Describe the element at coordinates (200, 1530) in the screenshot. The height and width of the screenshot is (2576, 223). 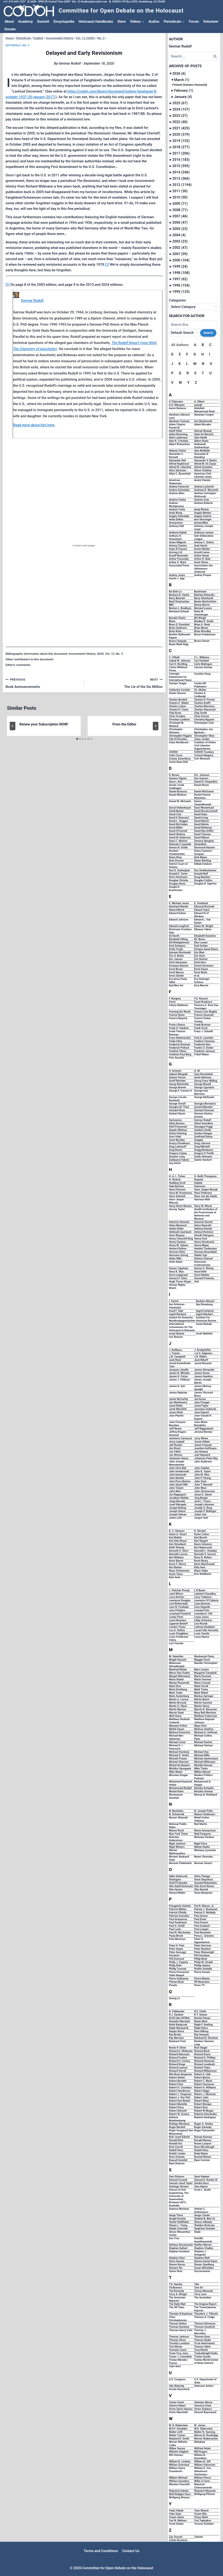
I see `K. Sinclair` at that location.